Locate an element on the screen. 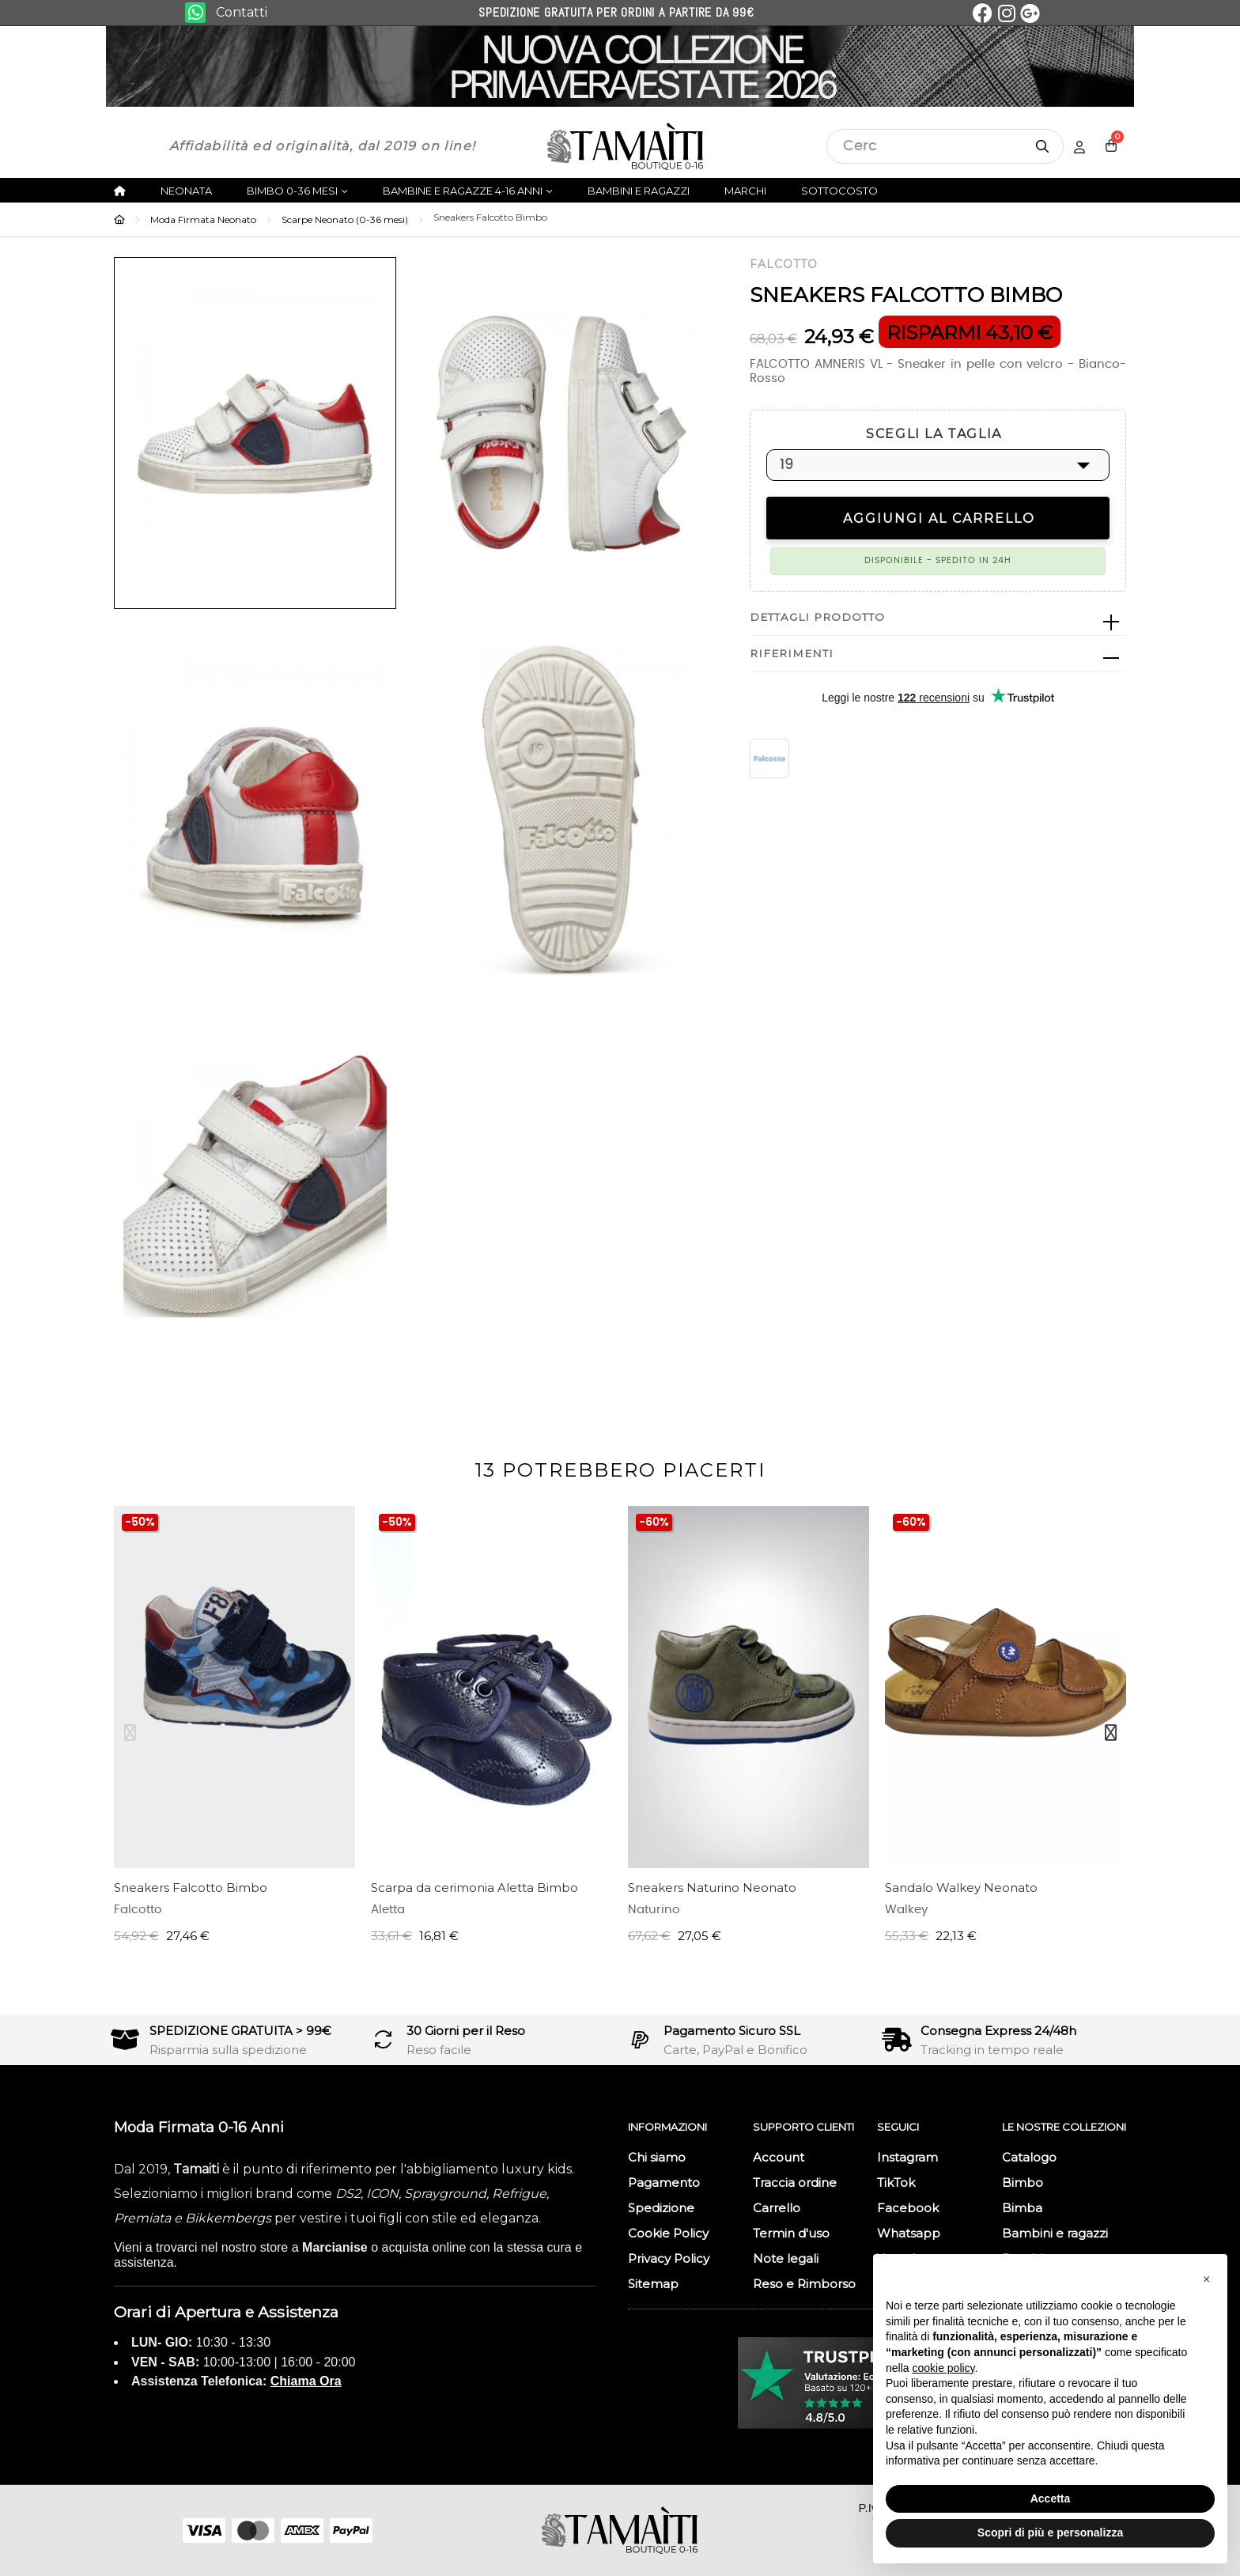  Carrello is located at coordinates (776, 2207).